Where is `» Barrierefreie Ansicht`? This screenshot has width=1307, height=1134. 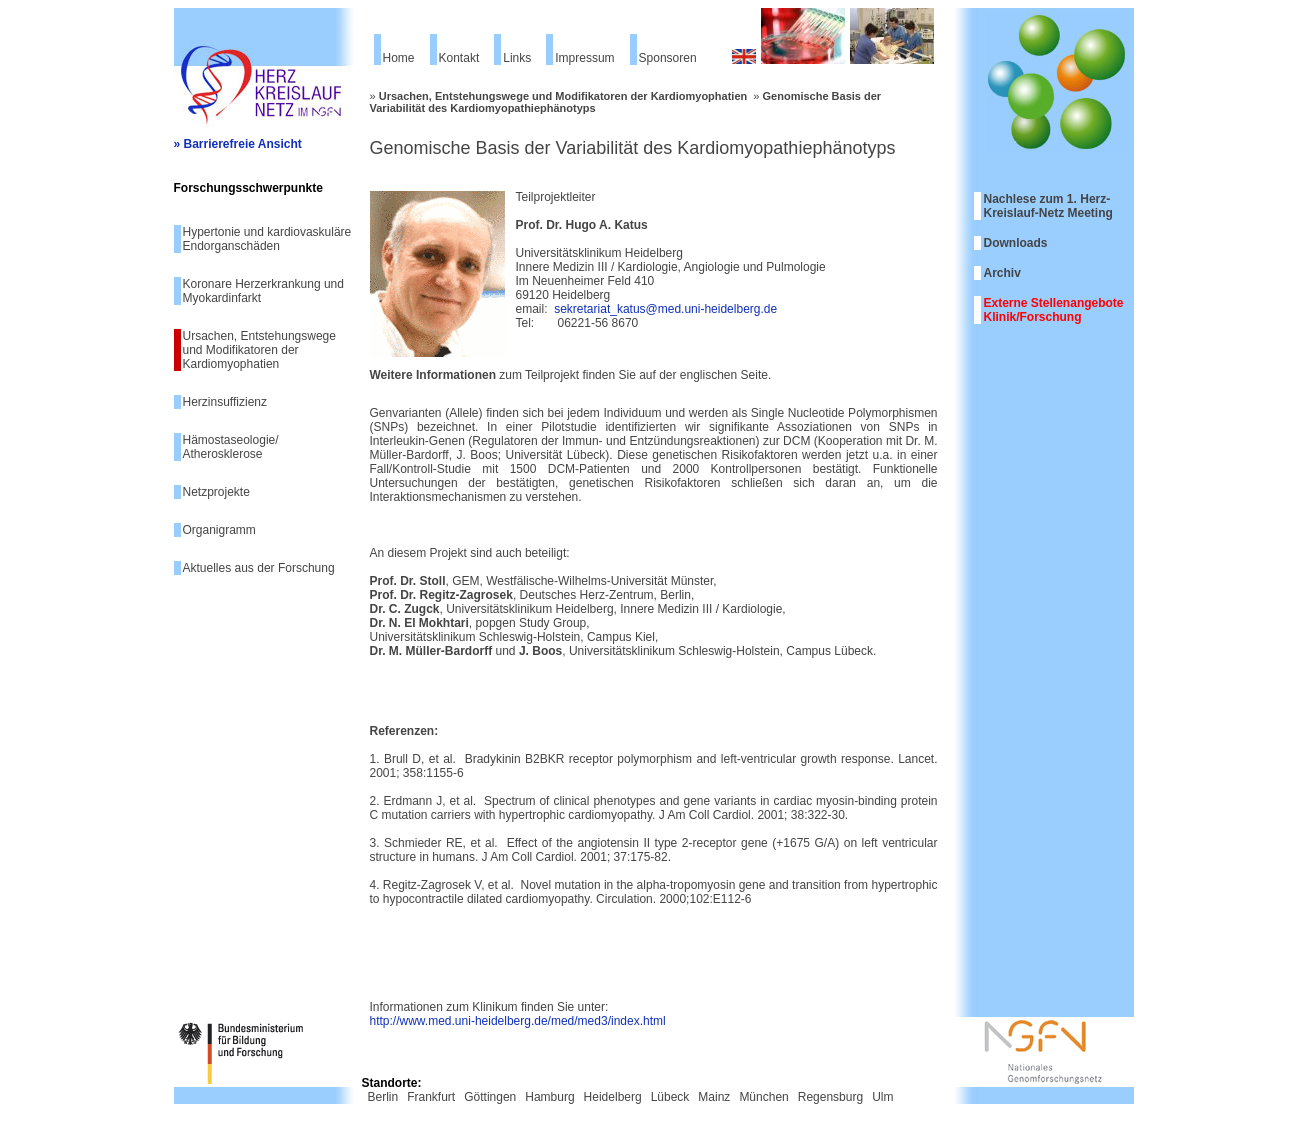
» Barrierefreie Ansicht is located at coordinates (238, 144).